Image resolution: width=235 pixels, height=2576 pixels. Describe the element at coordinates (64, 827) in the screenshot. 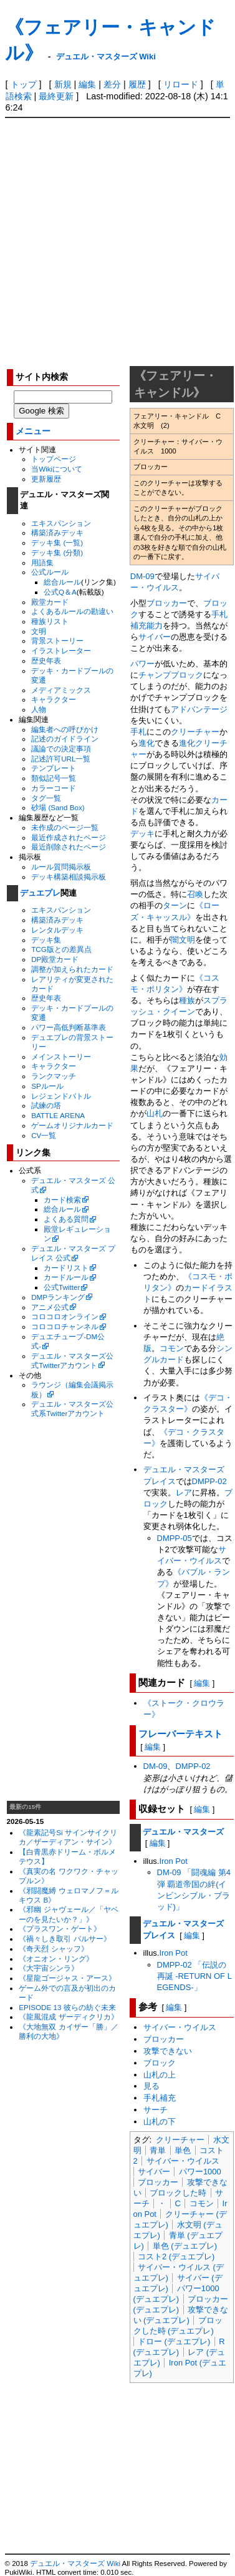

I see `未作成のページ一覧` at that location.